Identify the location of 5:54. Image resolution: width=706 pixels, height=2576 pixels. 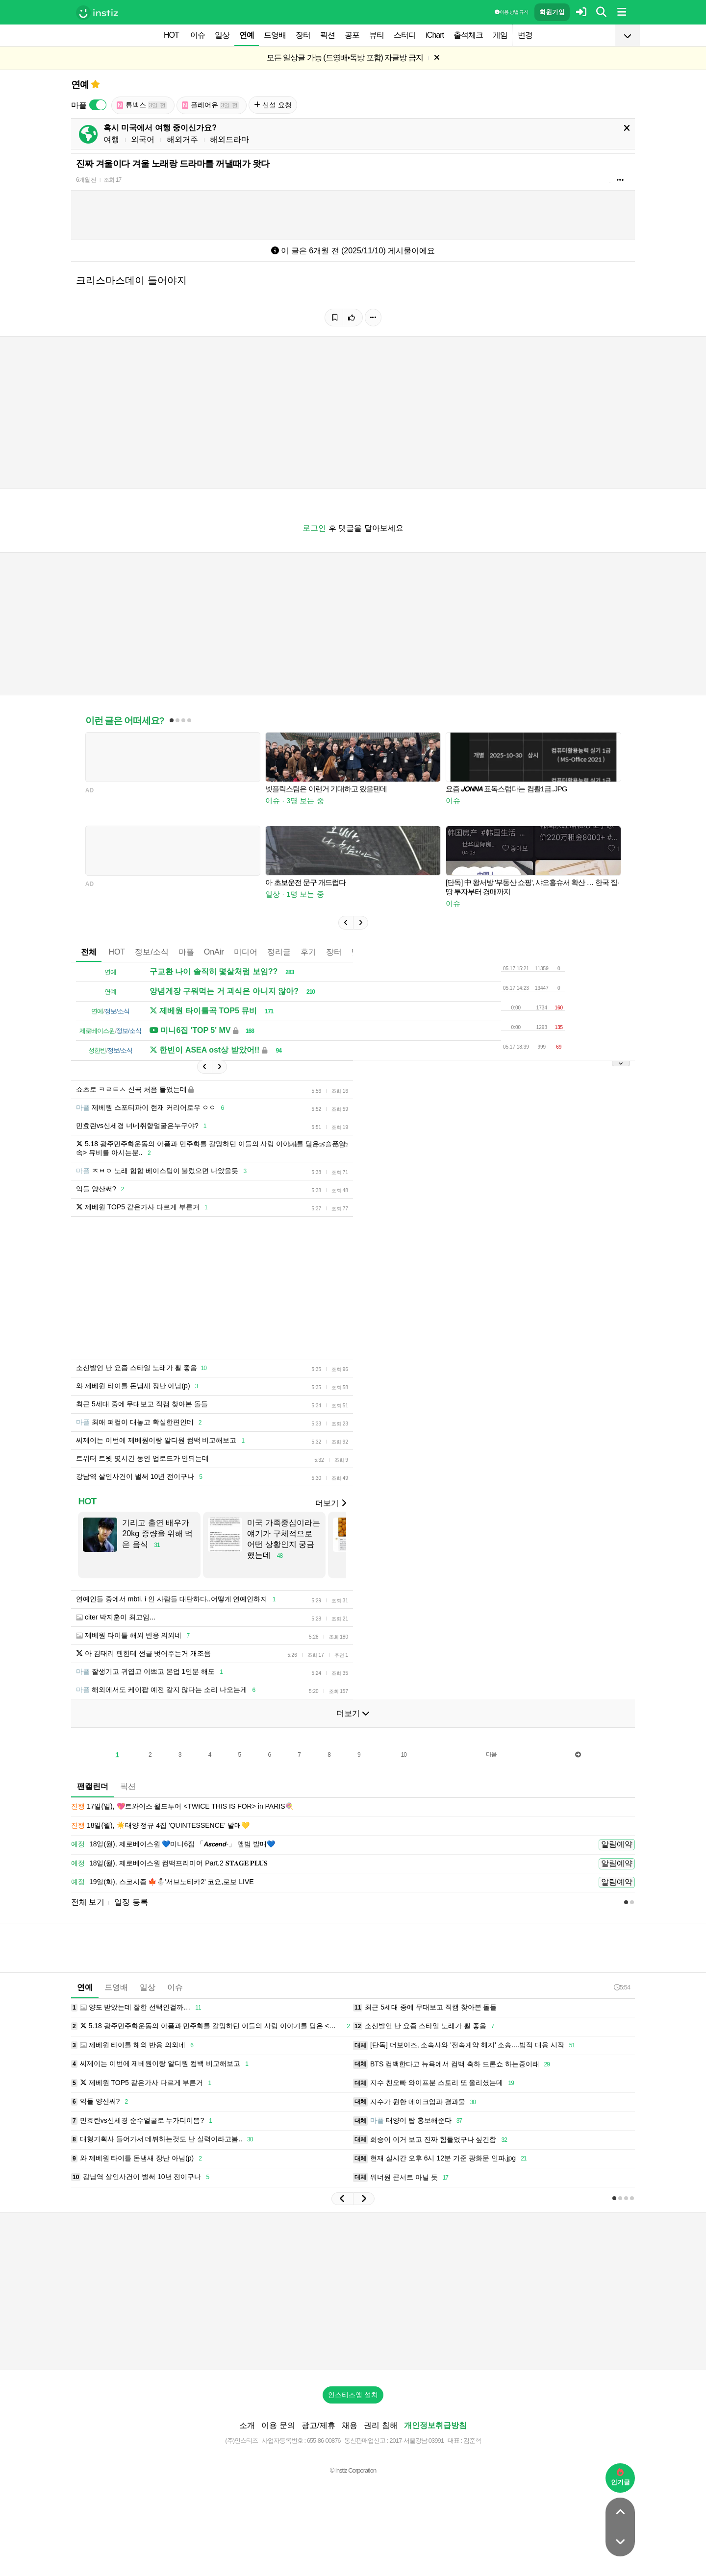
(622, 1987).